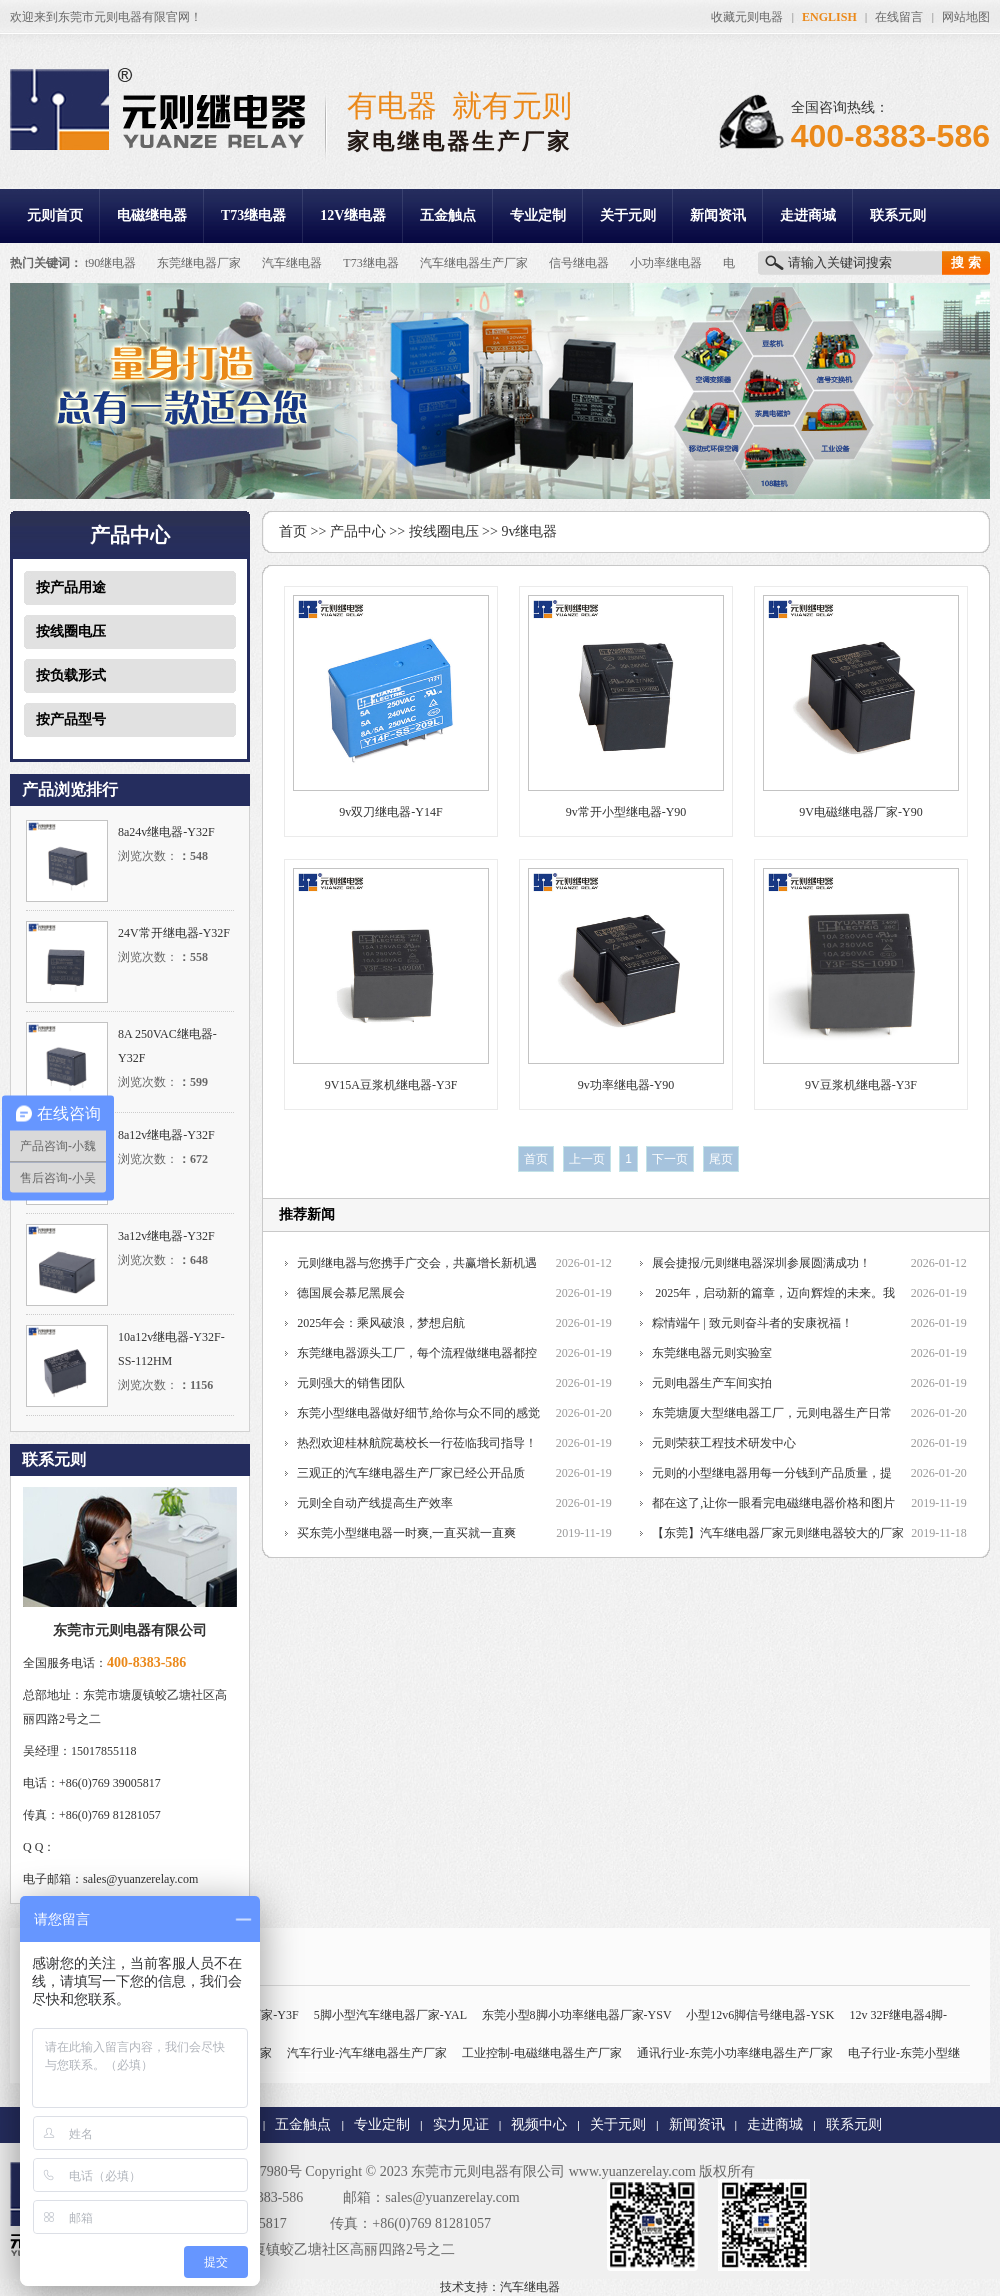  I want to click on 专业定制, so click(538, 215).